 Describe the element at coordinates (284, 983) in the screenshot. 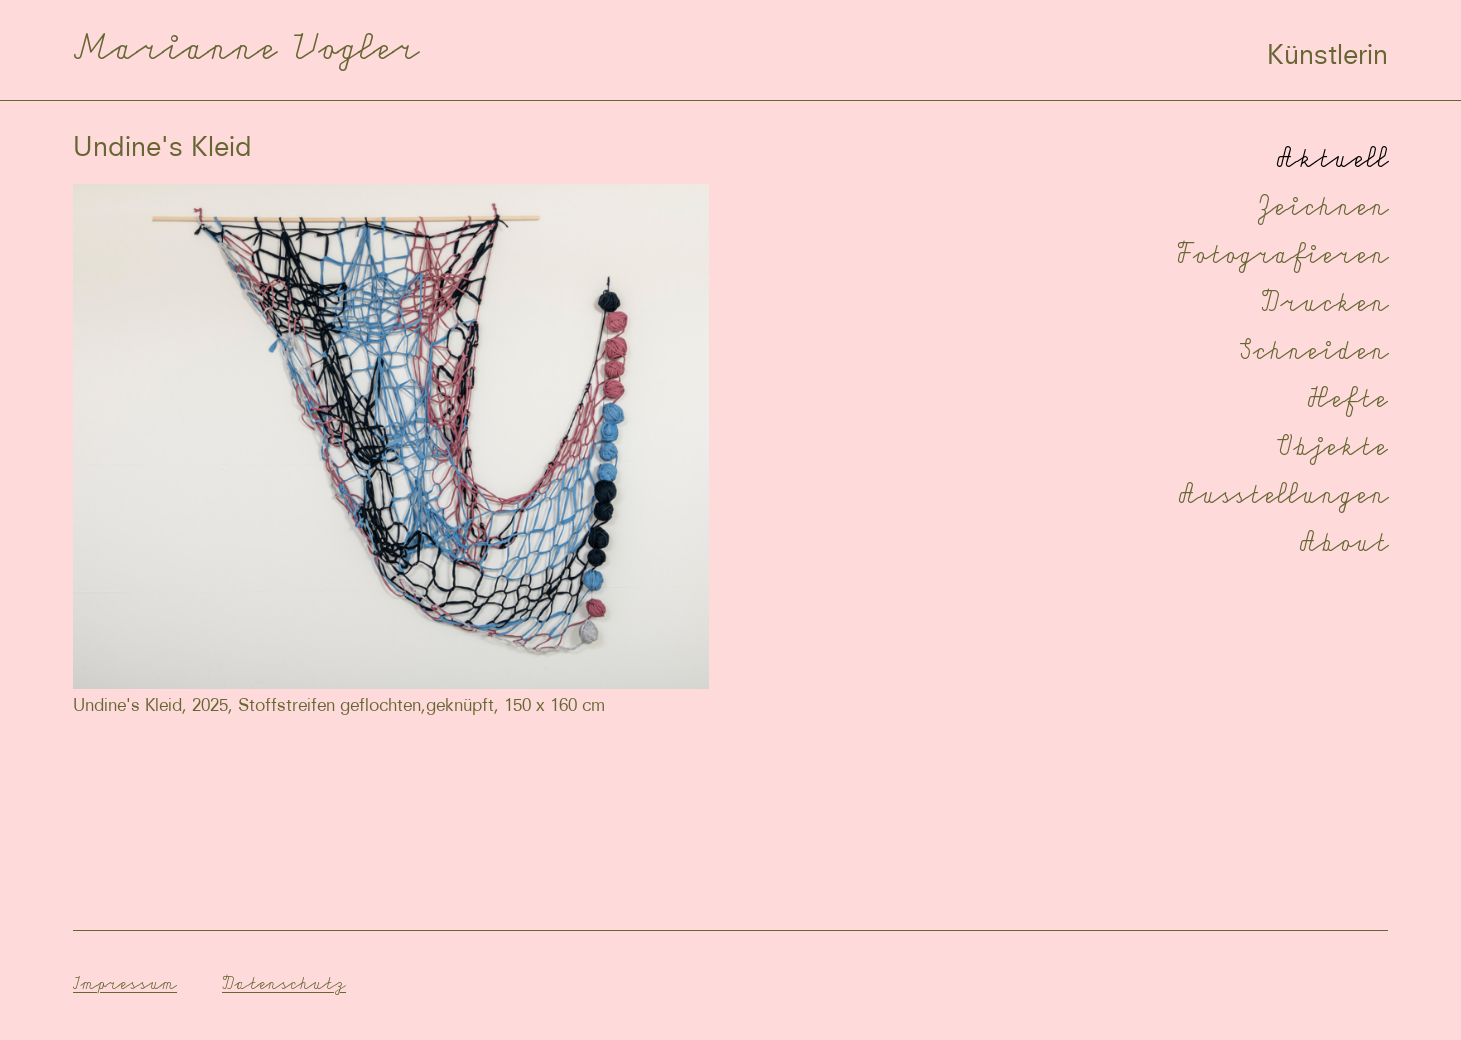

I see `Datenschutz` at that location.